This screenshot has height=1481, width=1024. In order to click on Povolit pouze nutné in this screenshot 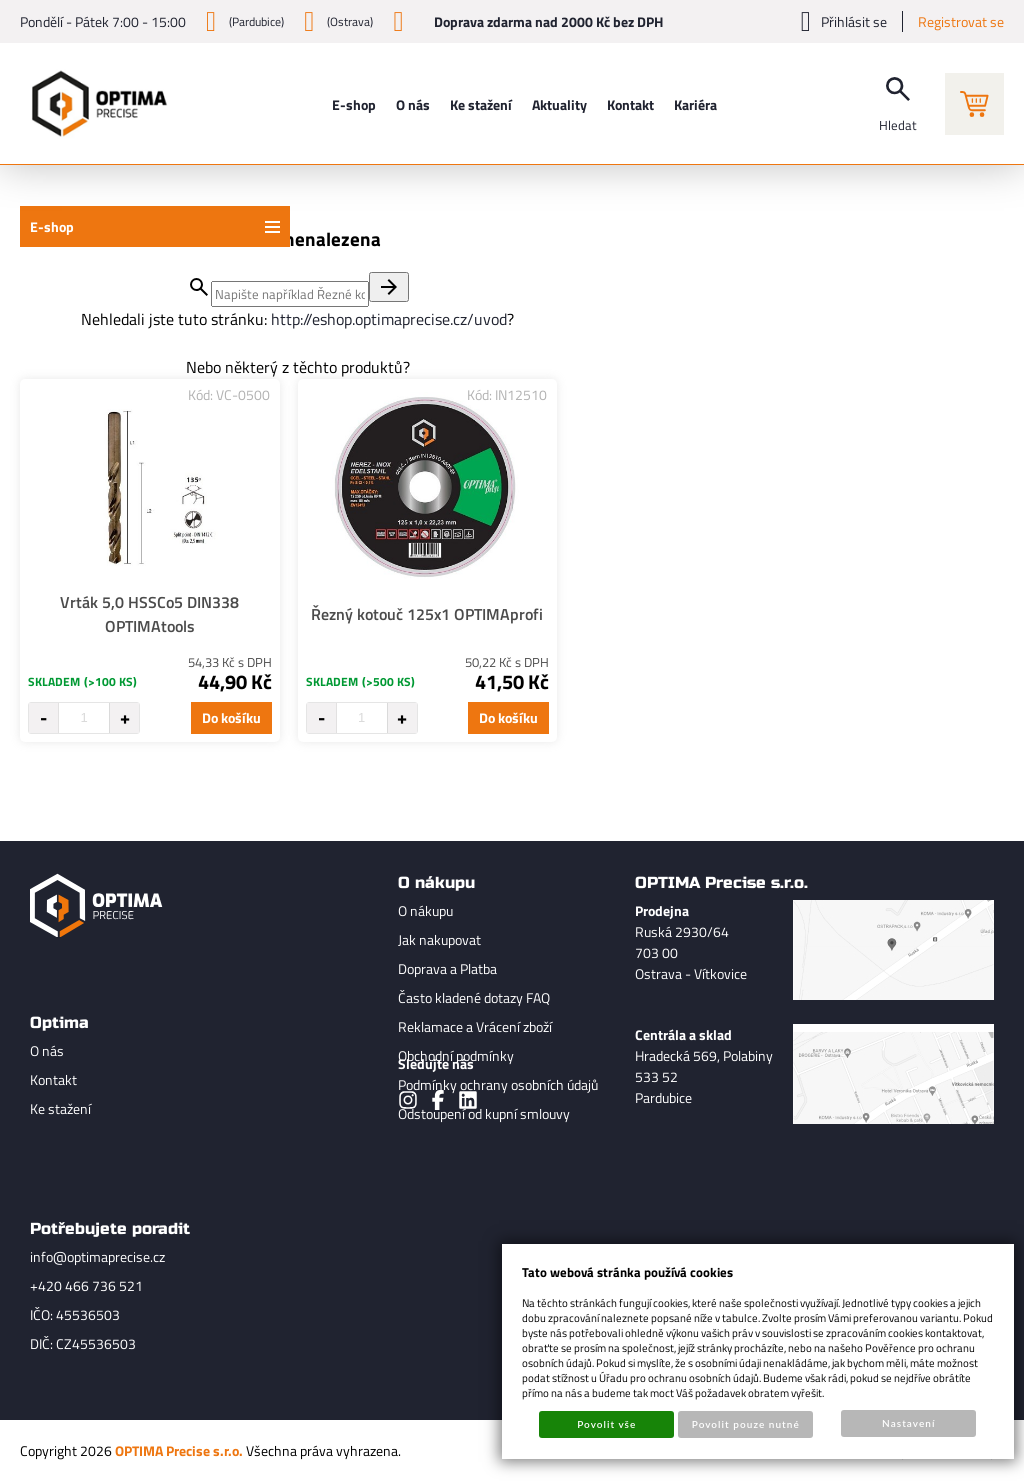, I will do `click(746, 1424)`.